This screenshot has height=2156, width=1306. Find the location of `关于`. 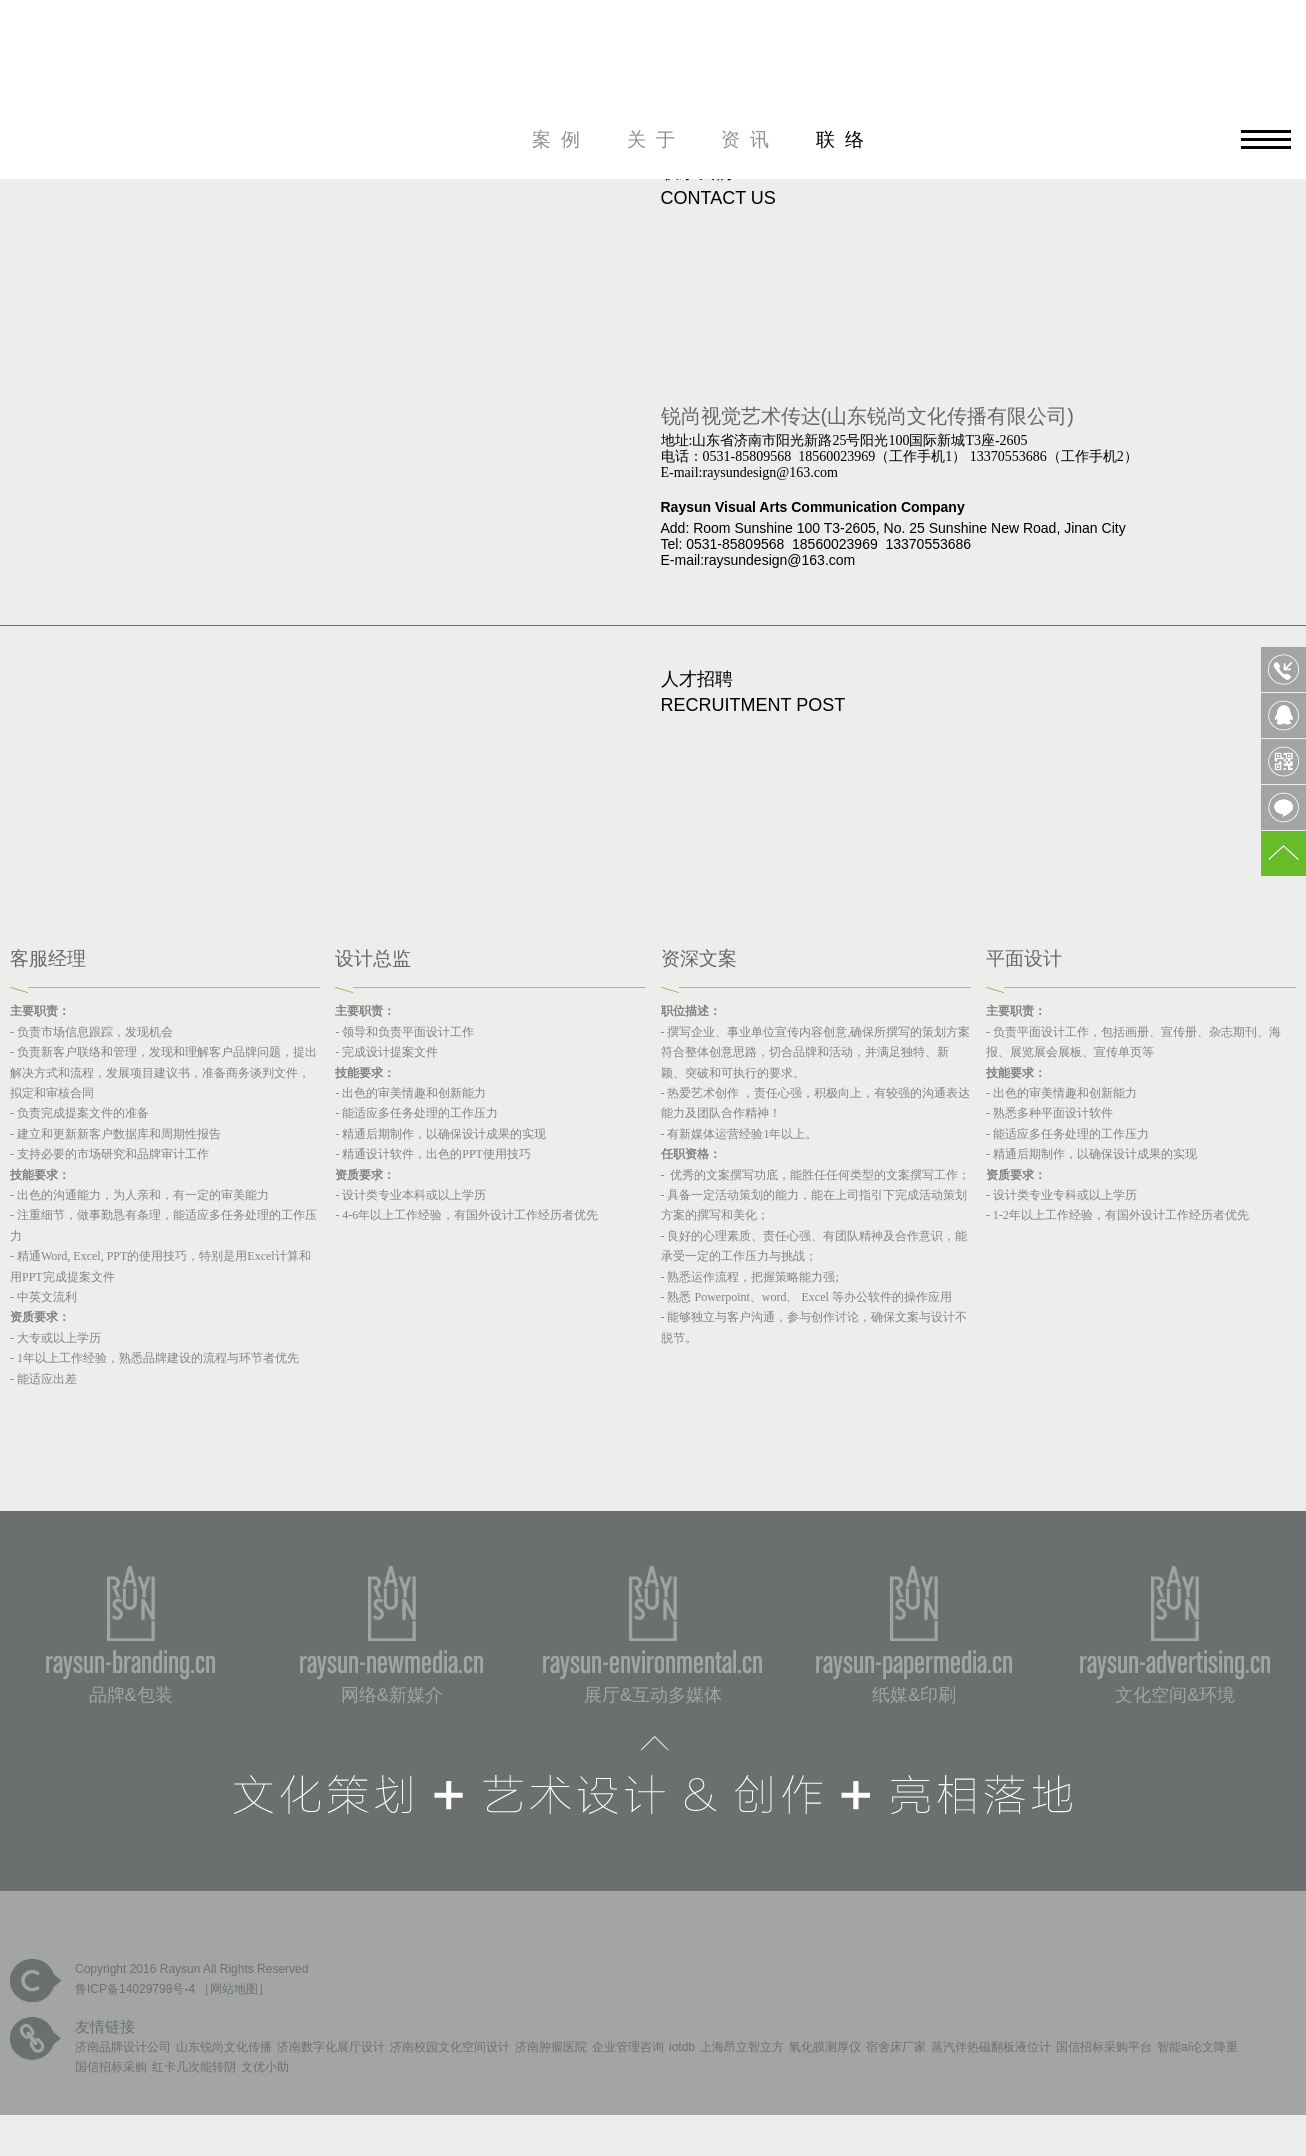

关于 is located at coordinates (656, 139).